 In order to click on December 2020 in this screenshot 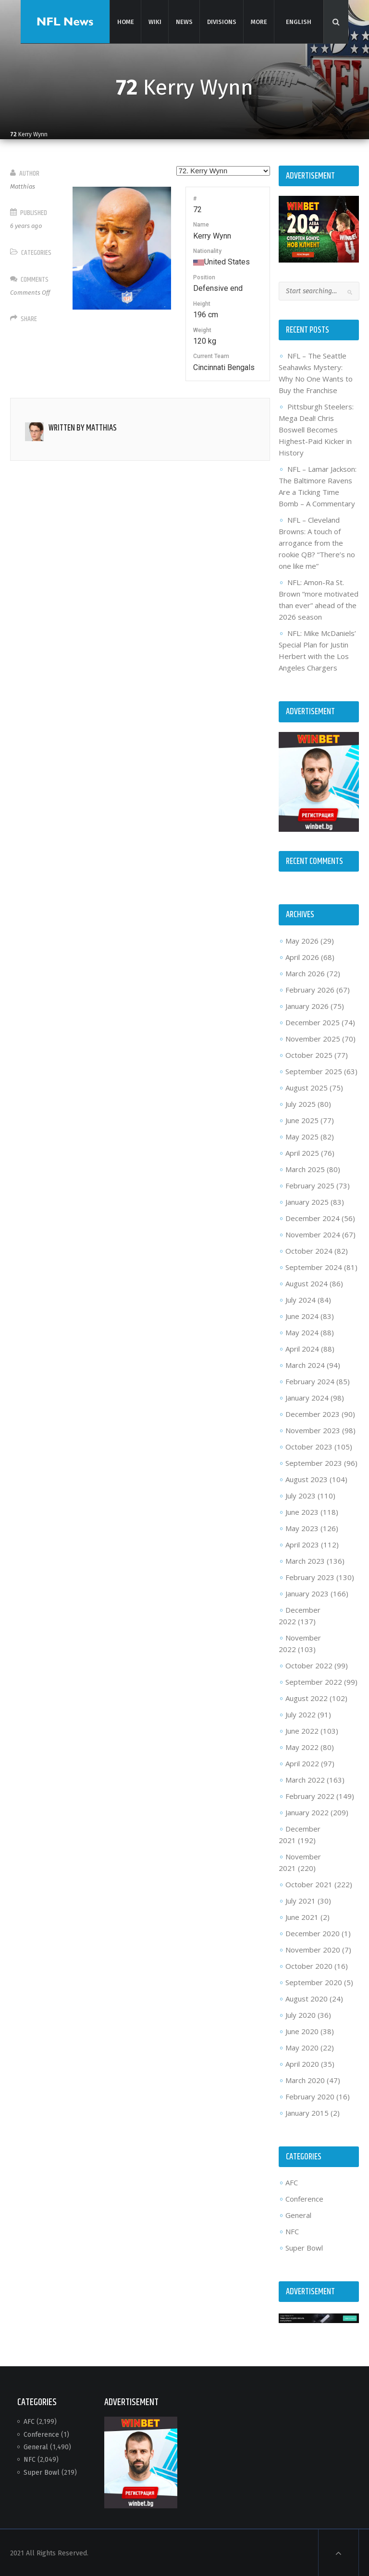, I will do `click(312, 1932)`.